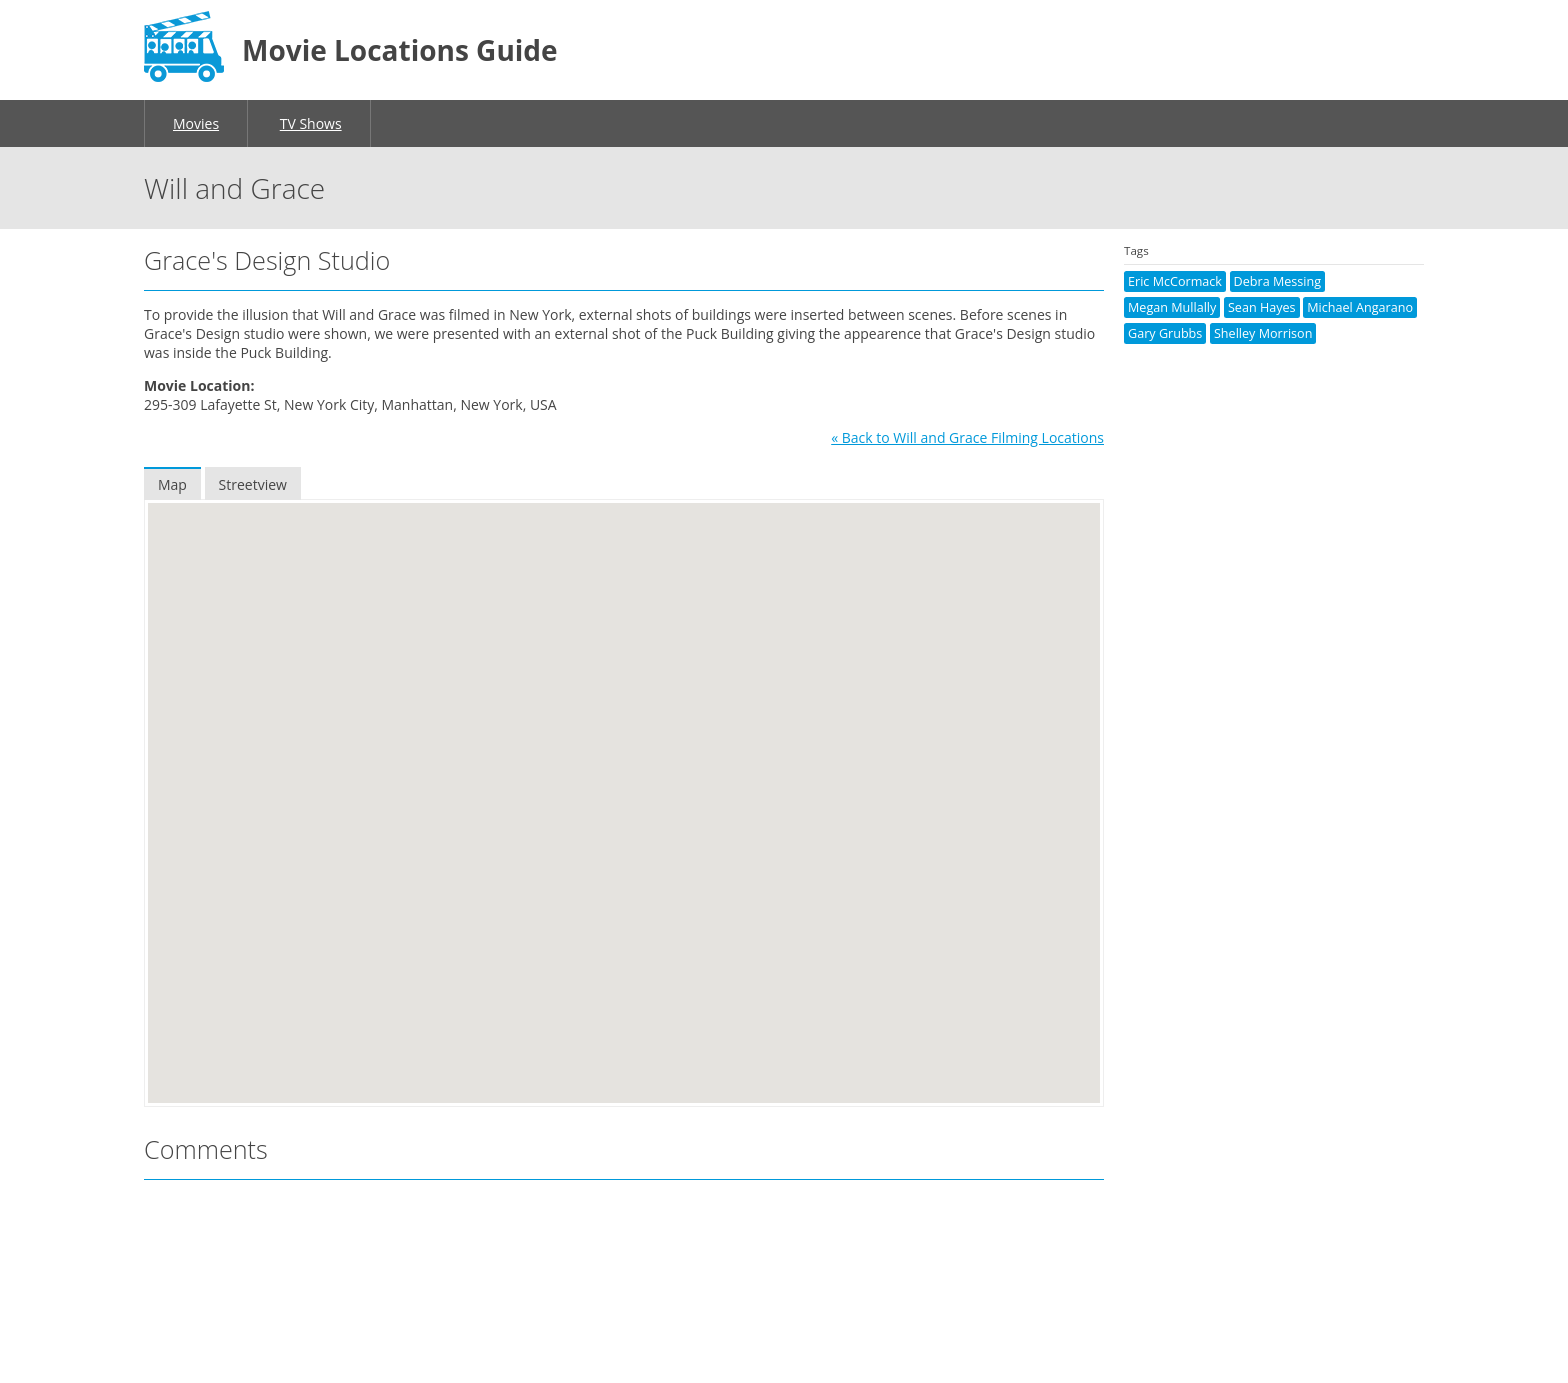 This screenshot has width=1568, height=1383. What do you see at coordinates (1175, 281) in the screenshot?
I see `Eric McCormack` at bounding box center [1175, 281].